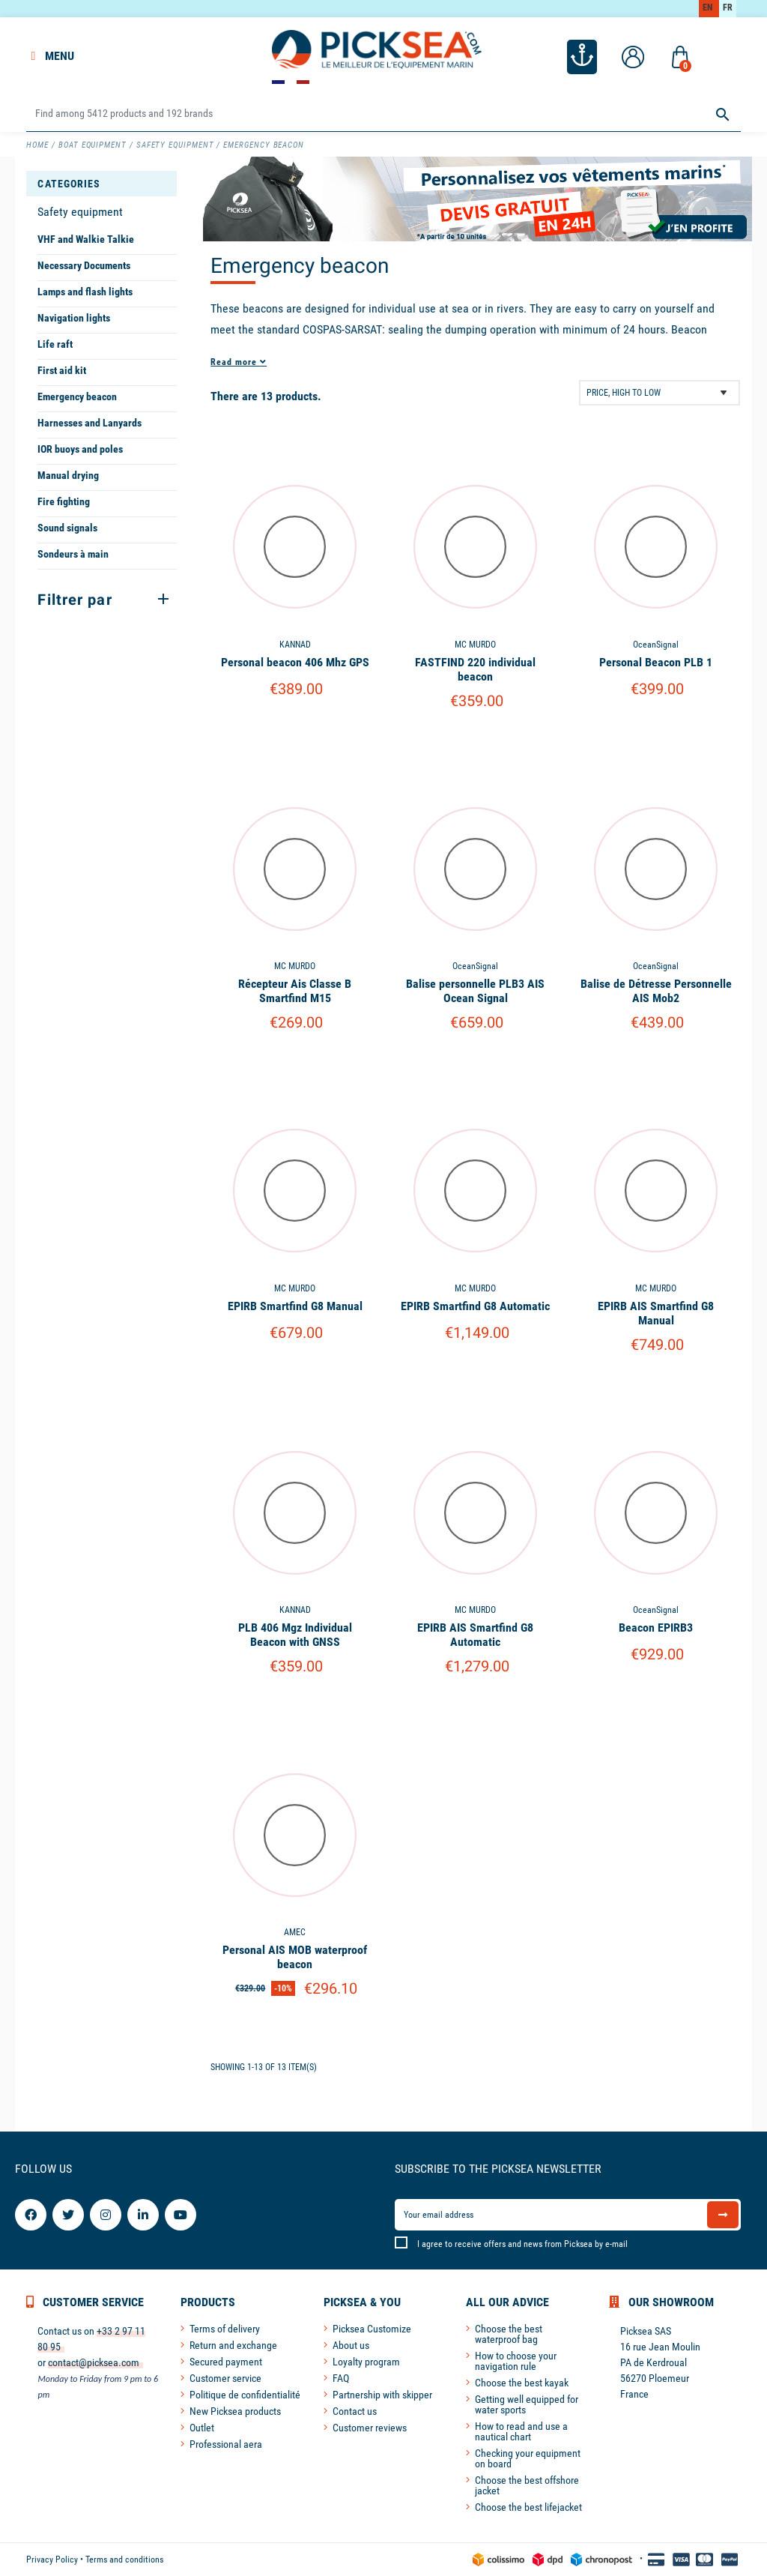 The width and height of the screenshot is (767, 2576). I want to click on Life raft, so click(55, 344).